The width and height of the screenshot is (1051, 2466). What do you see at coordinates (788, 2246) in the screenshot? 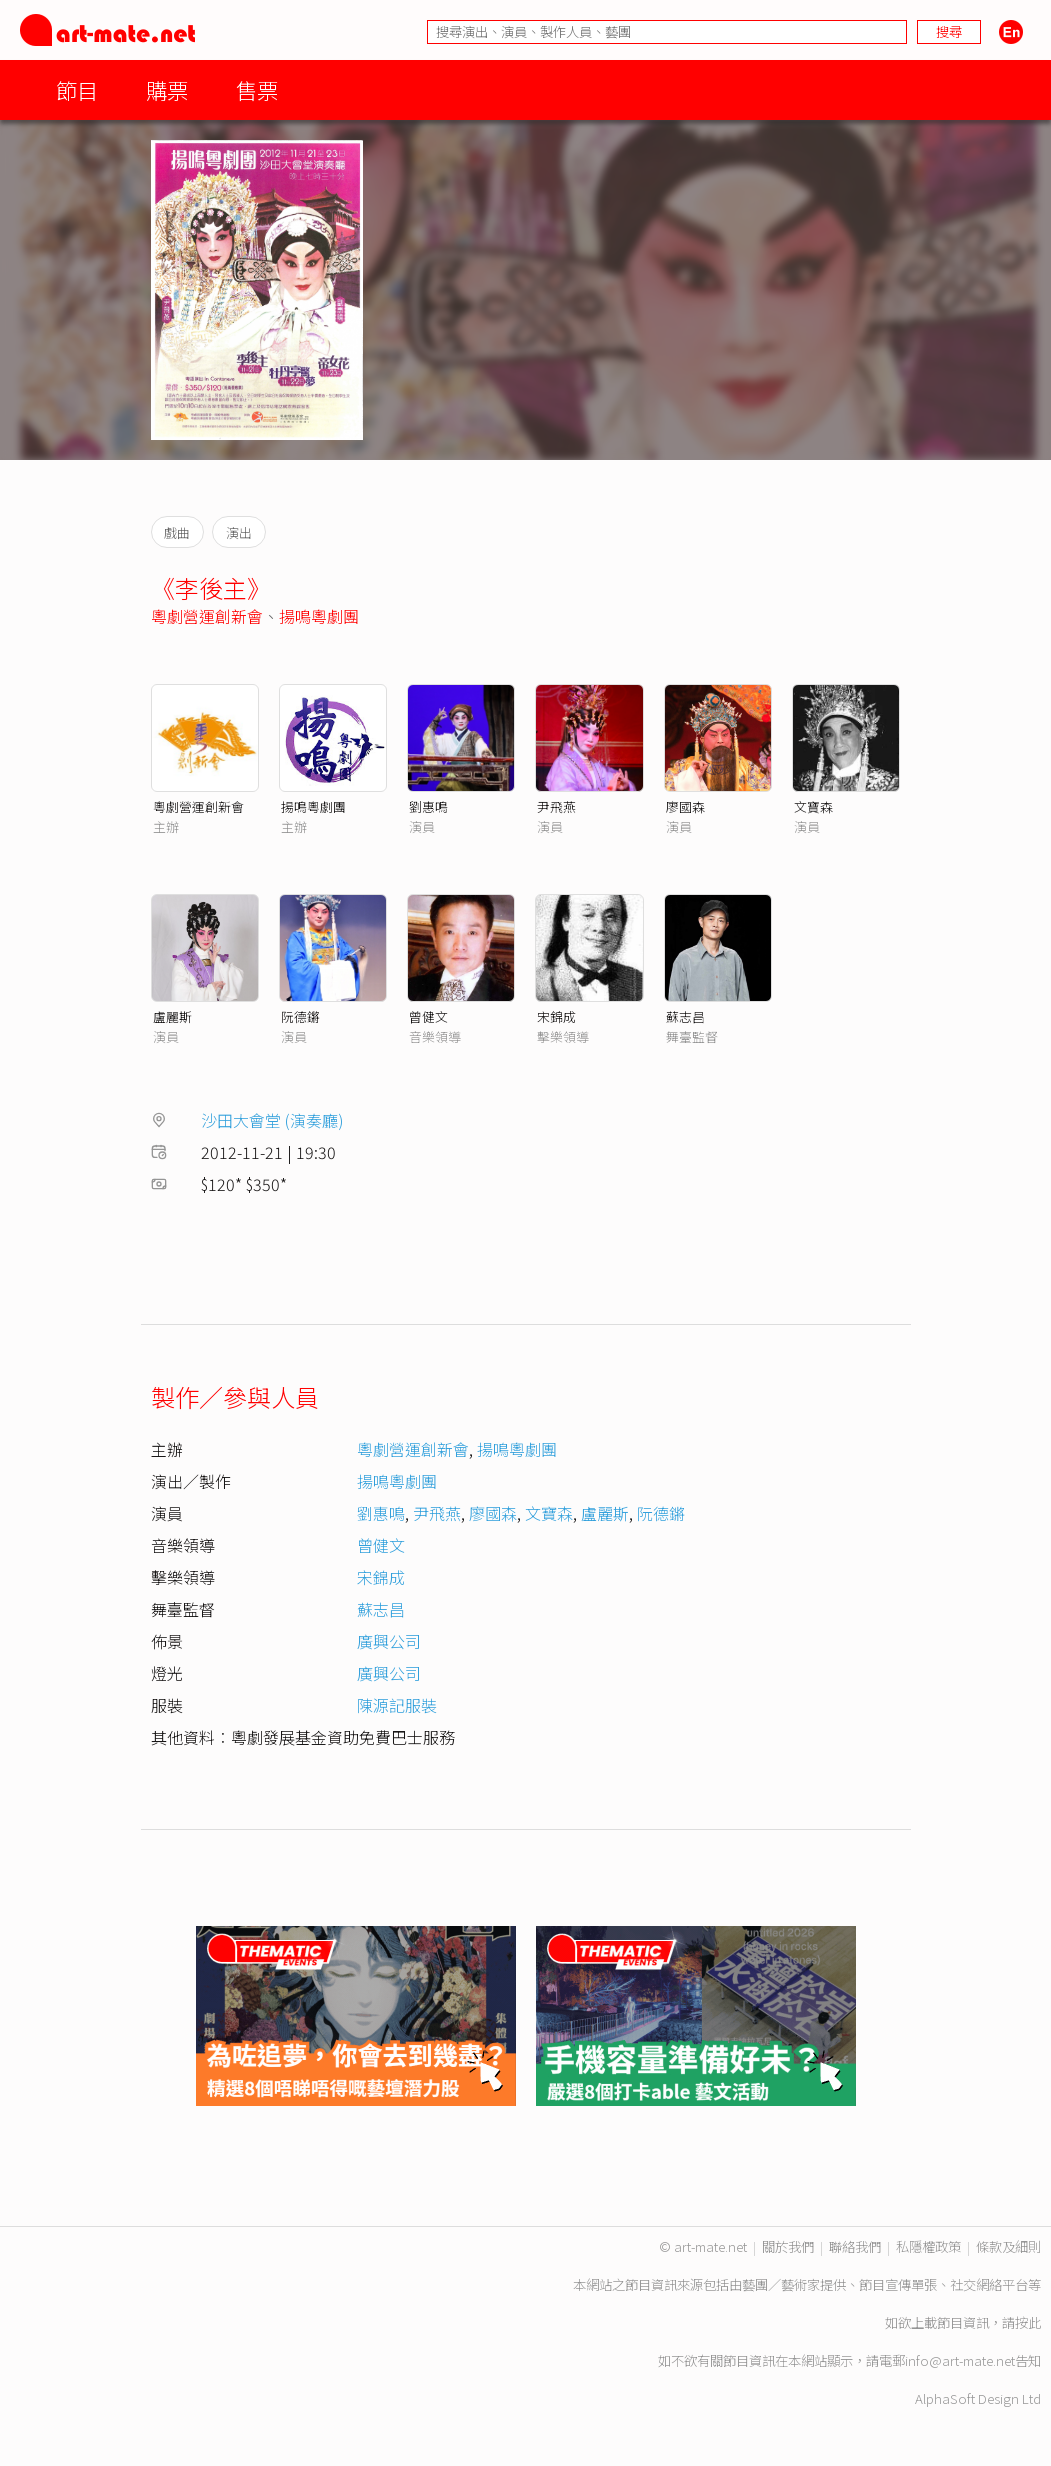
I see `關於我們` at bounding box center [788, 2246].